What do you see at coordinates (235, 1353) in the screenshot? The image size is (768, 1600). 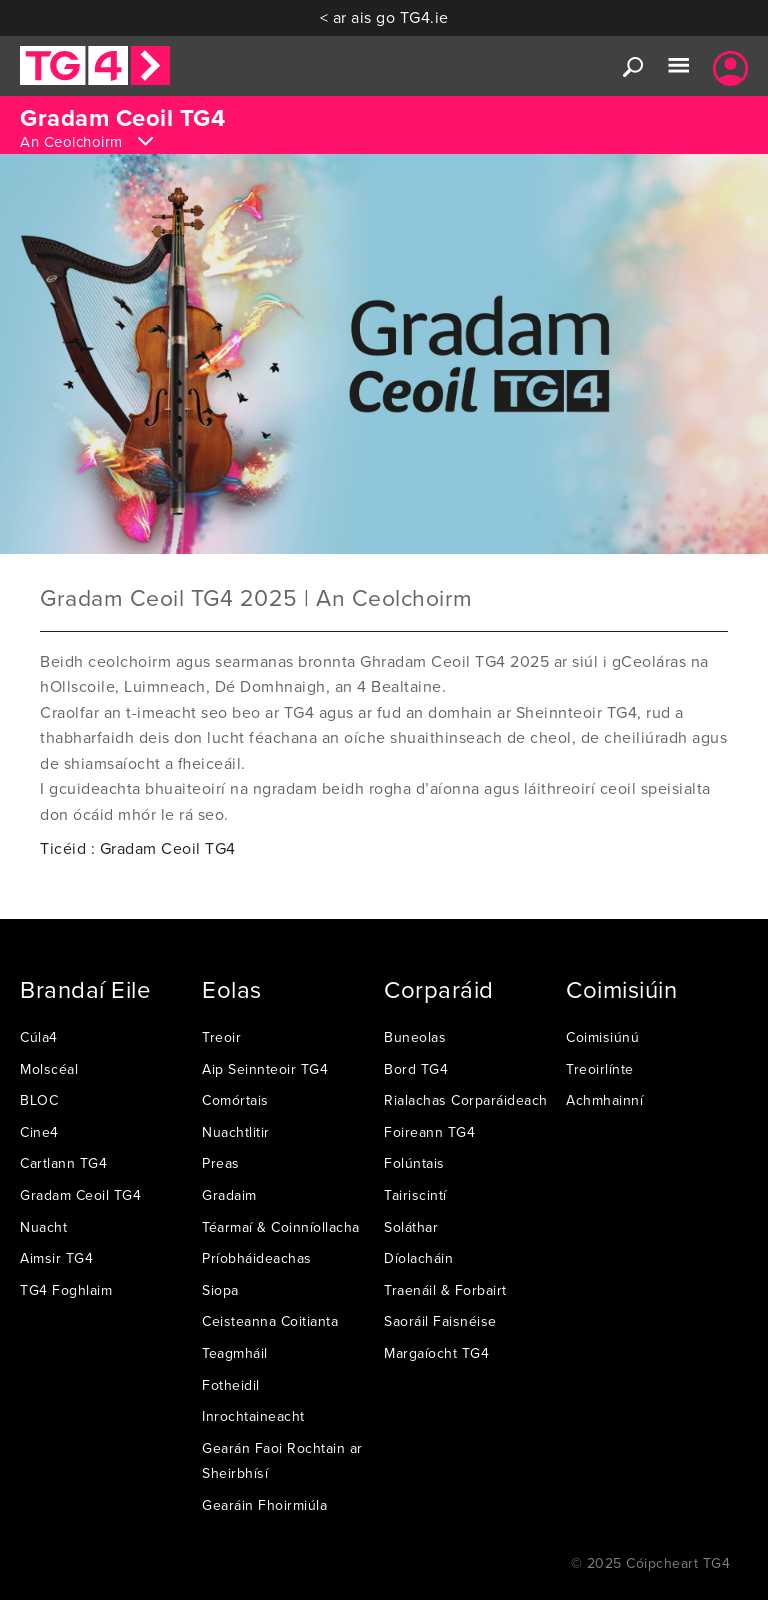 I see `Teagmháil` at bounding box center [235, 1353].